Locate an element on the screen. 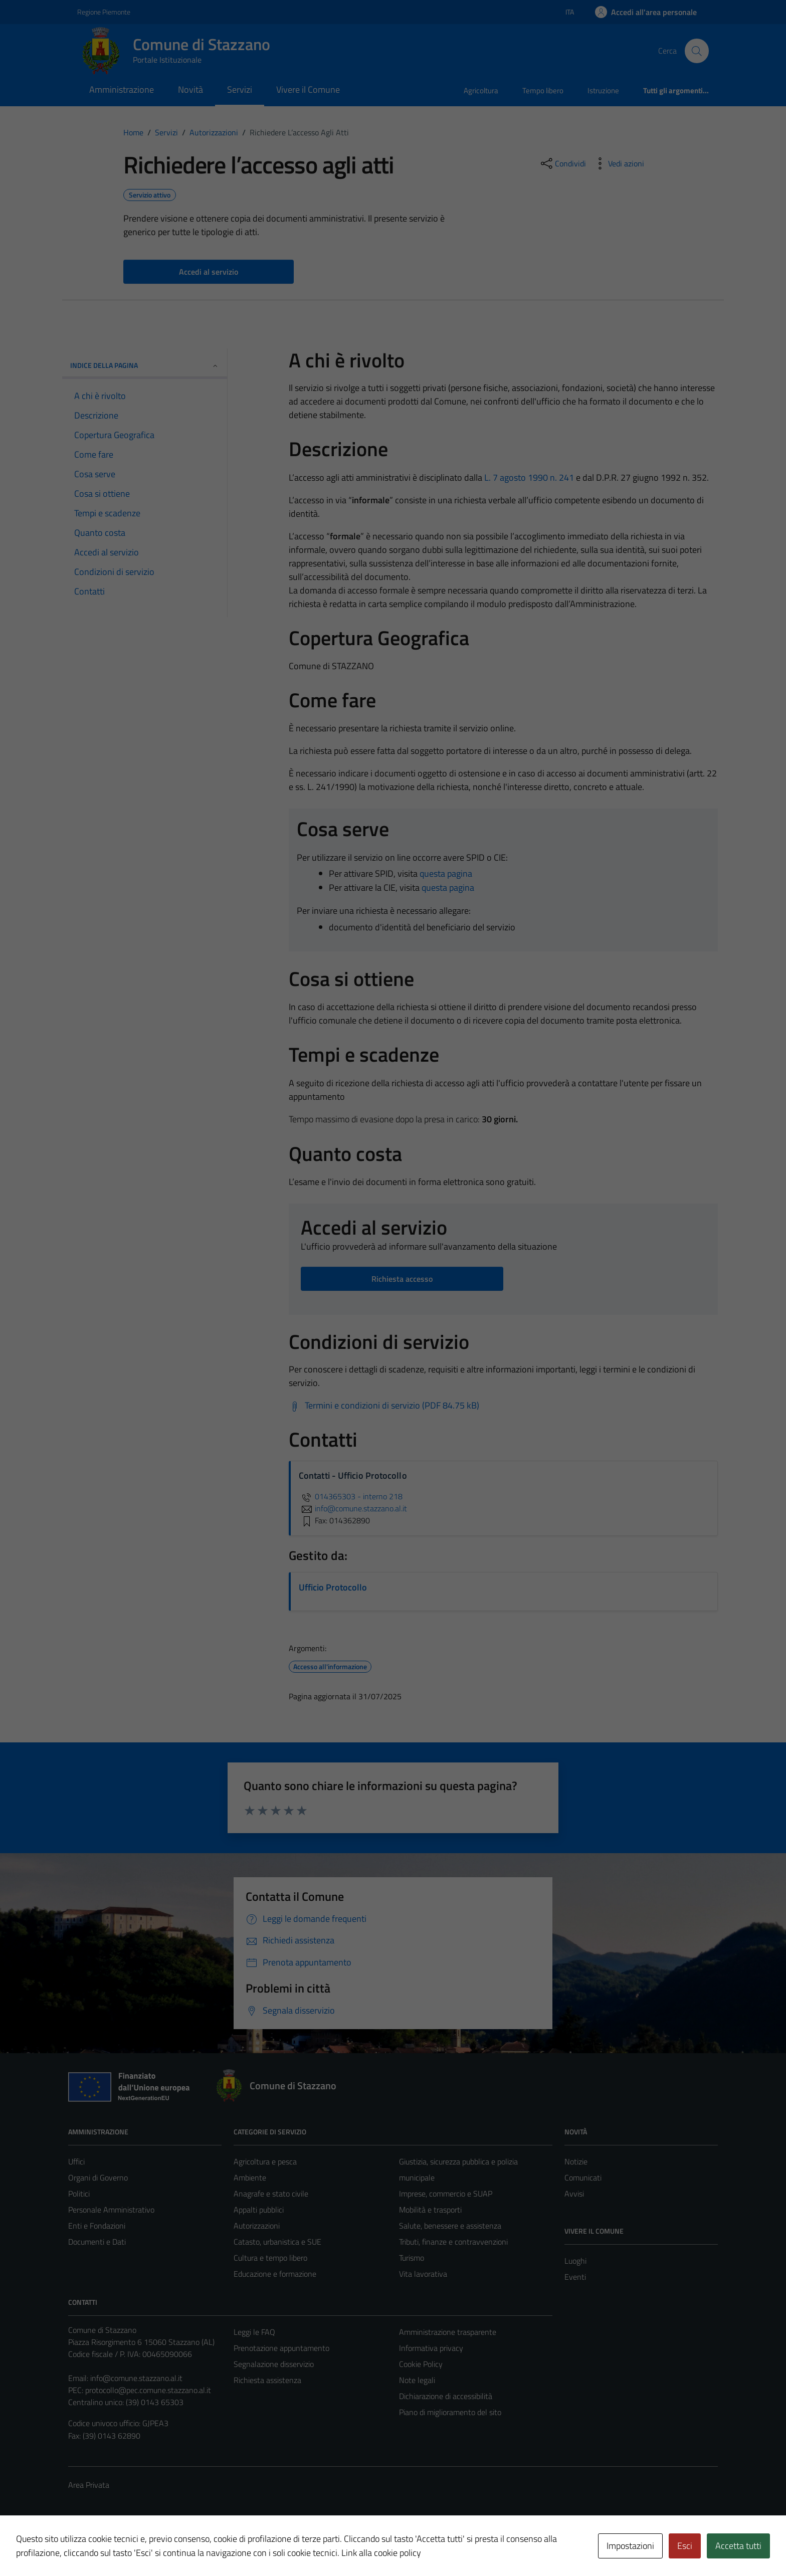 The height and width of the screenshot is (2576, 786). Piano di miglioramento del sito is located at coordinates (450, 2412).